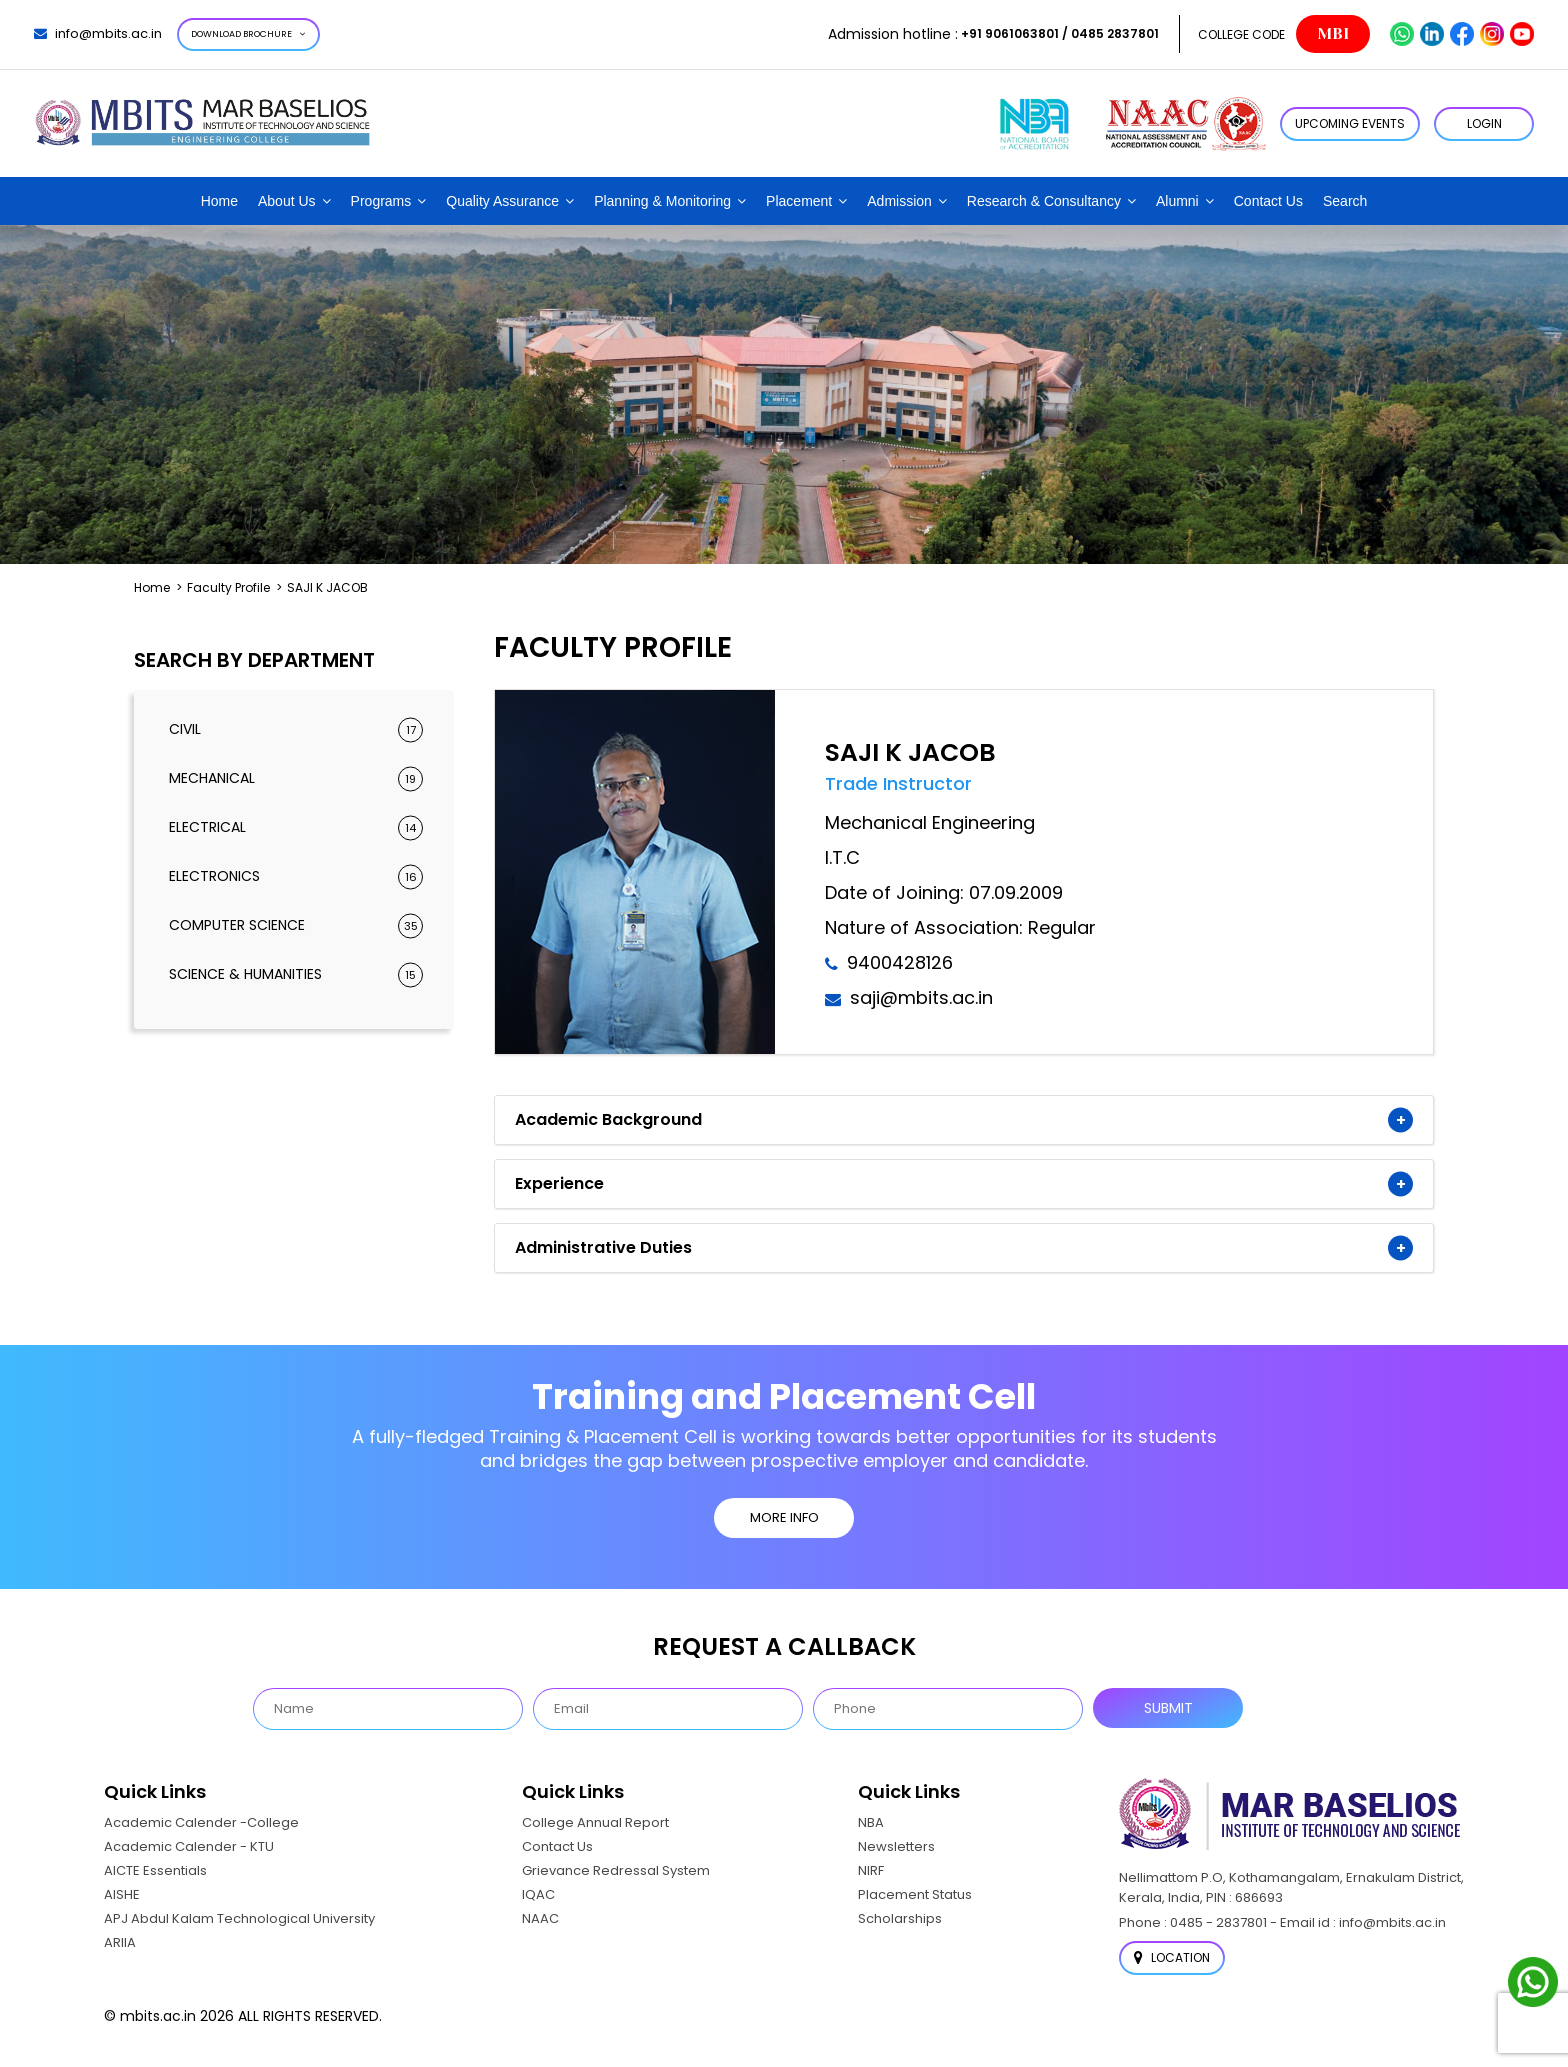 The width and height of the screenshot is (1568, 2067). I want to click on Science & Humanities, so click(296, 974).